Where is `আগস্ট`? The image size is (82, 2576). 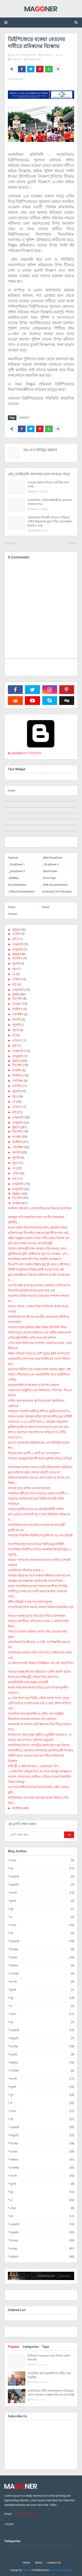 আগস্ট is located at coordinates (16, 958).